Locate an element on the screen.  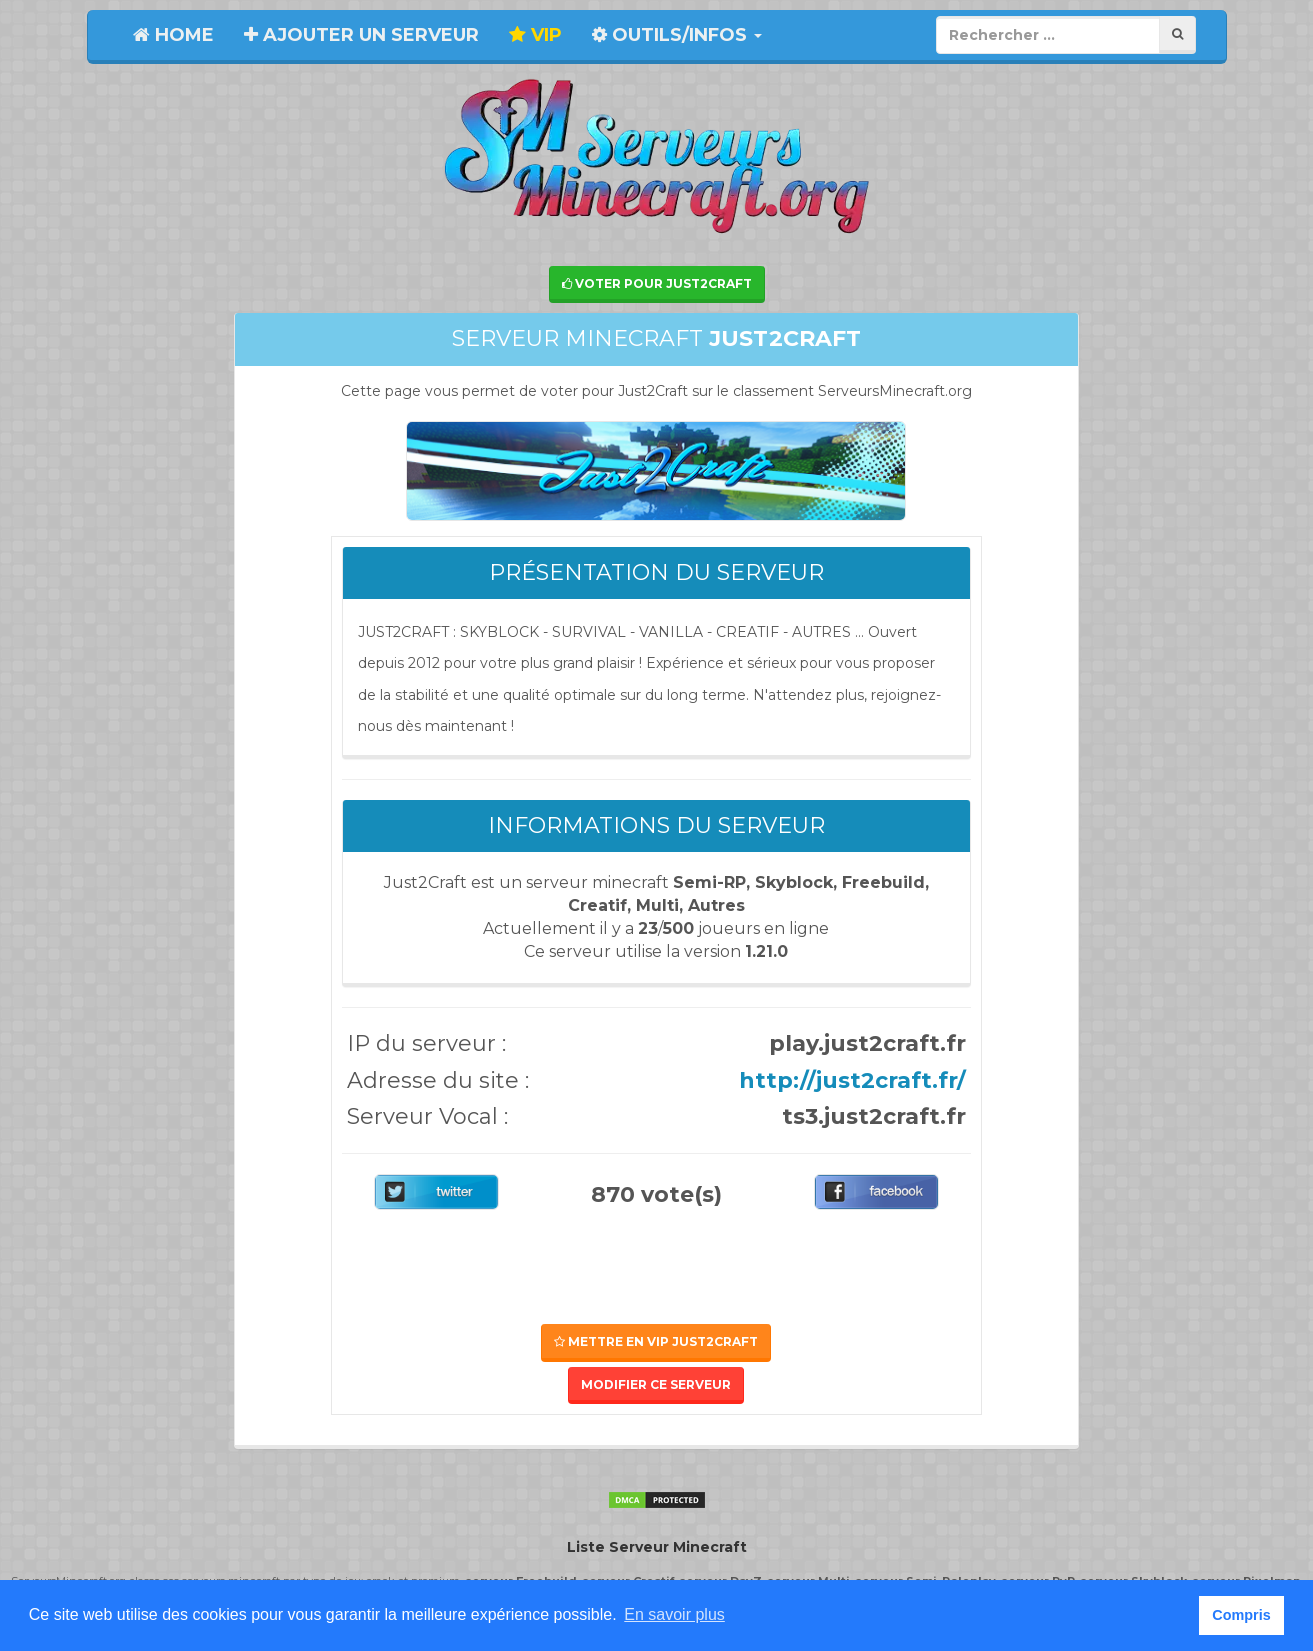
Liste Serveur Minecraft is located at coordinates (657, 1547).